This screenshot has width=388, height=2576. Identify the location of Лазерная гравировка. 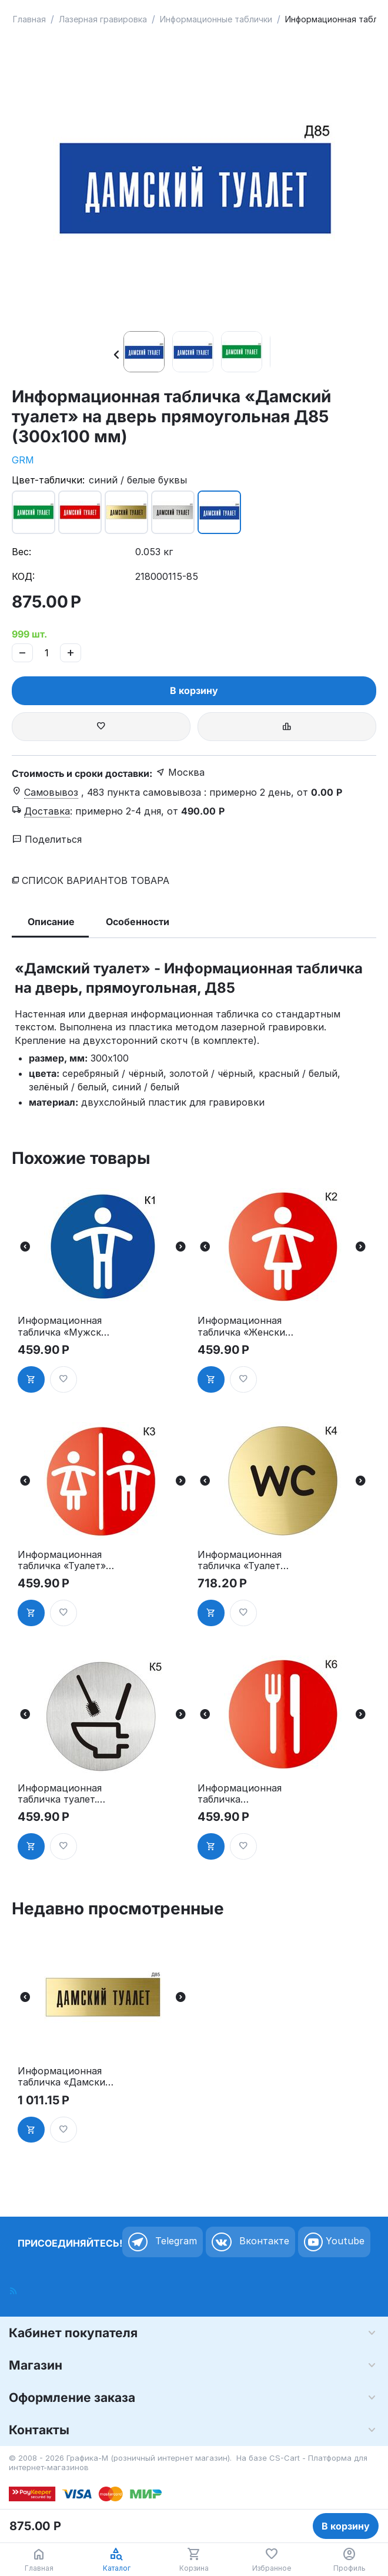
(103, 19).